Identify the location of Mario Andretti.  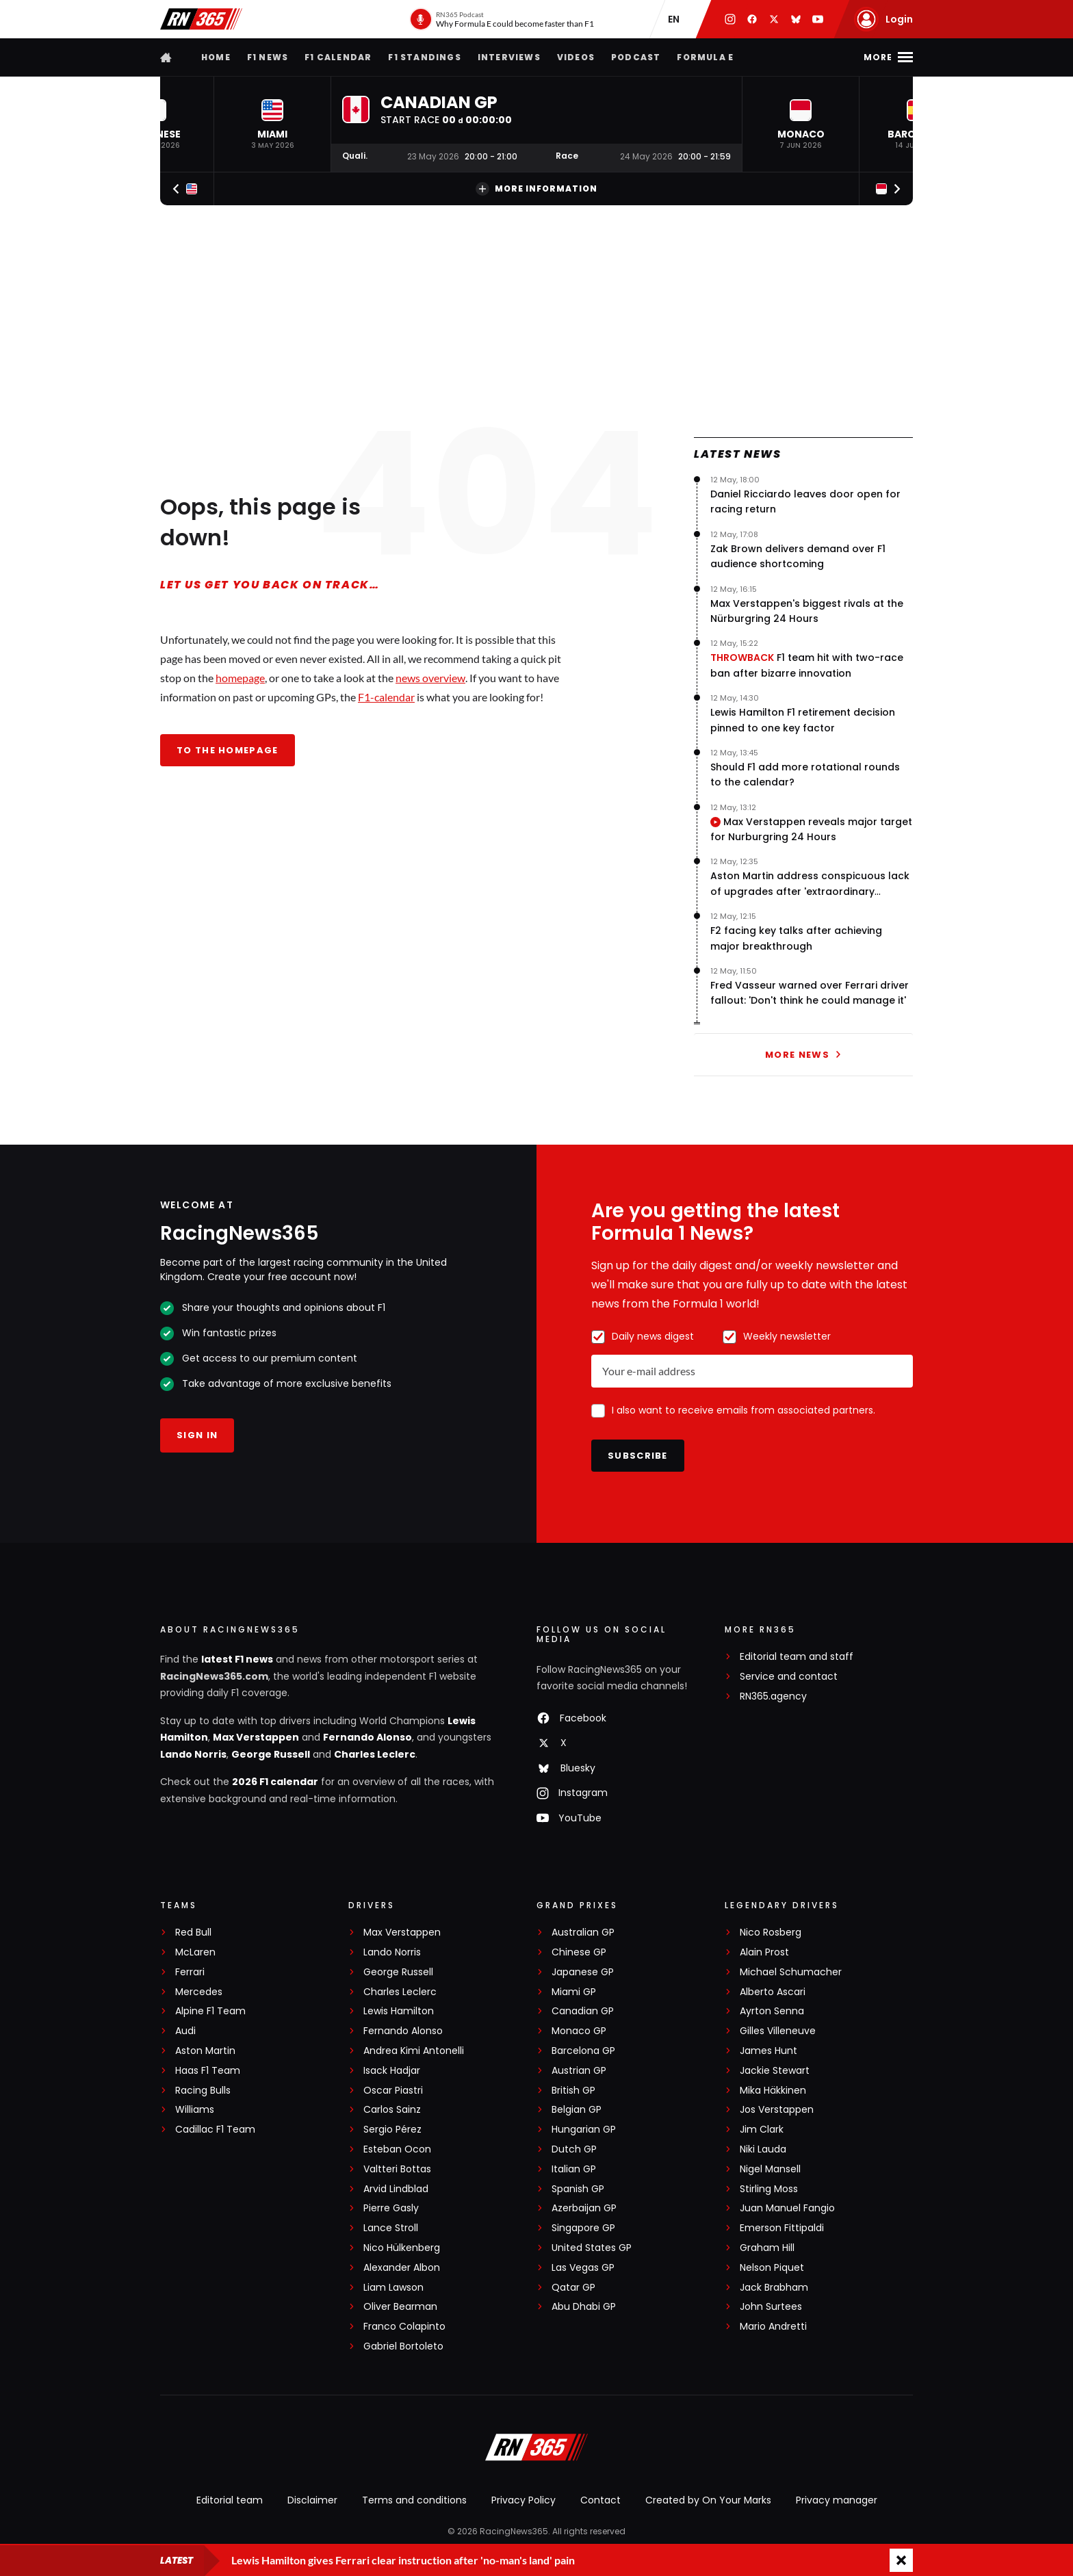
(773, 2326).